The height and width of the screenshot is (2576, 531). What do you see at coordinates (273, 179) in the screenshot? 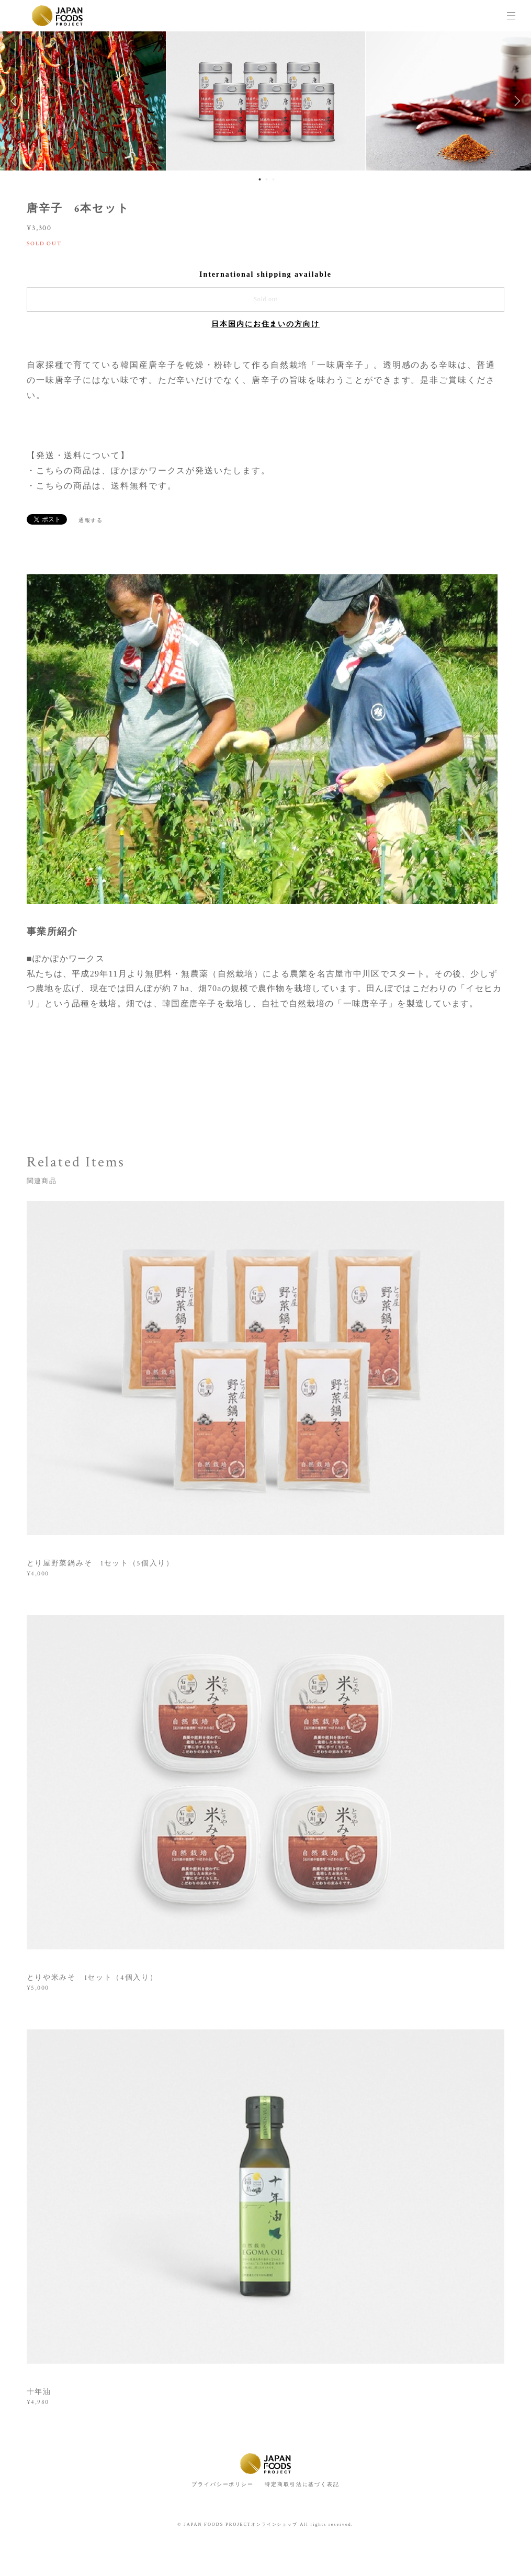
I see `3 [button]` at bounding box center [273, 179].